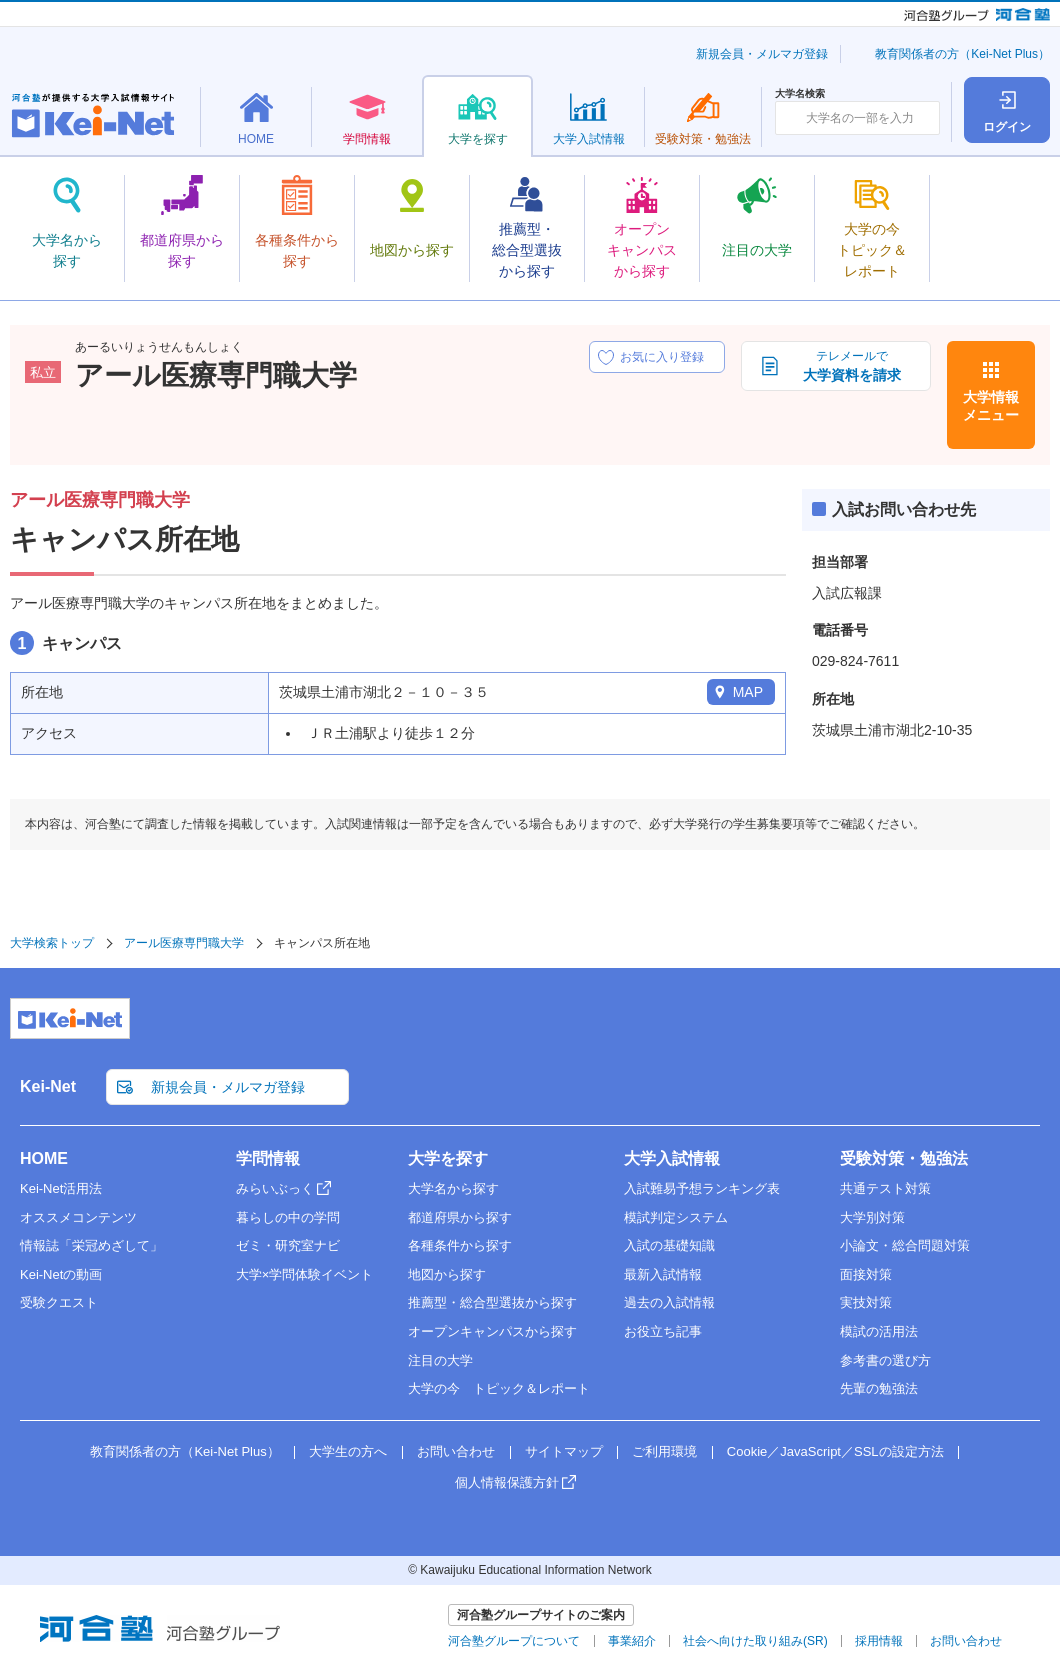  What do you see at coordinates (885, 1360) in the screenshot?
I see `参考書の選び方` at bounding box center [885, 1360].